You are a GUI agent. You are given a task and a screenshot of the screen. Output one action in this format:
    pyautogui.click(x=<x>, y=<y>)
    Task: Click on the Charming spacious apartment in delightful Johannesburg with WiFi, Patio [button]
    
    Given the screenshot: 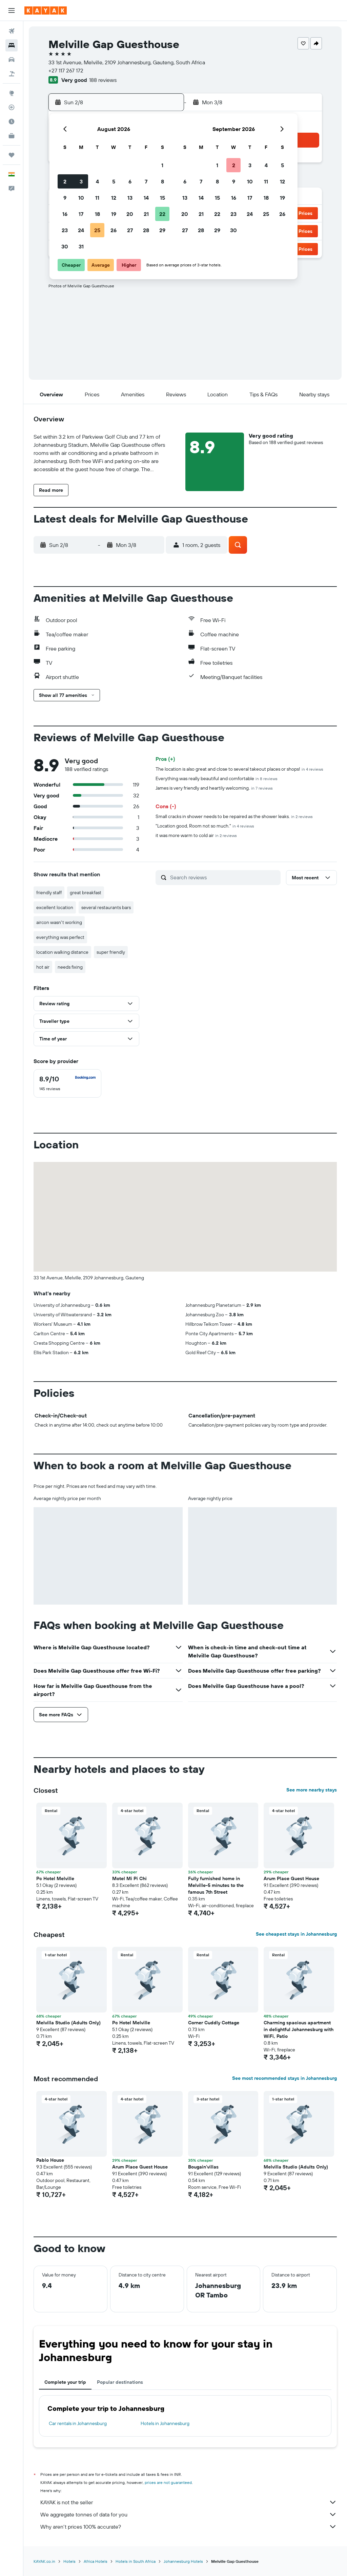 What is the action you would take?
    pyautogui.click(x=298, y=2029)
    